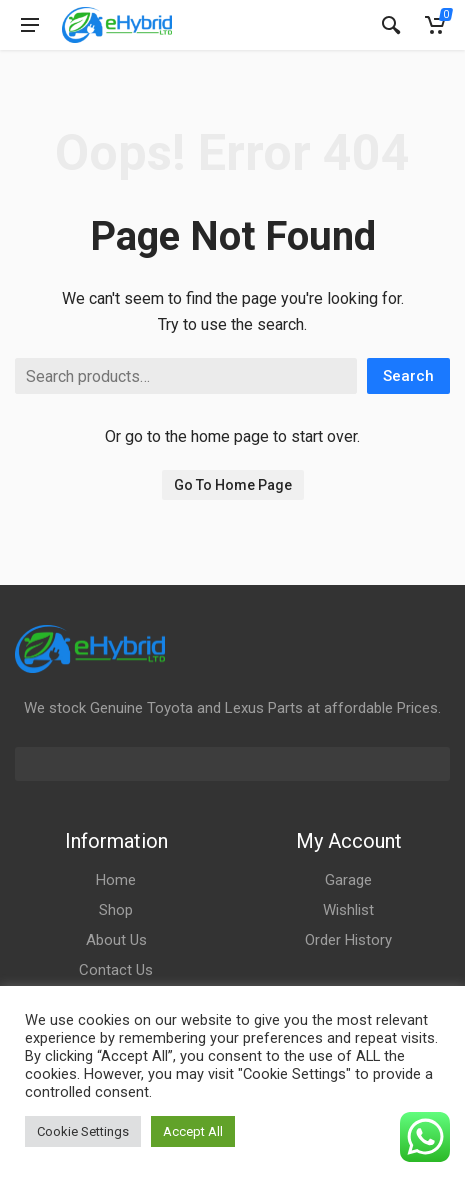  Describe the element at coordinates (116, 880) in the screenshot. I see `Home` at that location.